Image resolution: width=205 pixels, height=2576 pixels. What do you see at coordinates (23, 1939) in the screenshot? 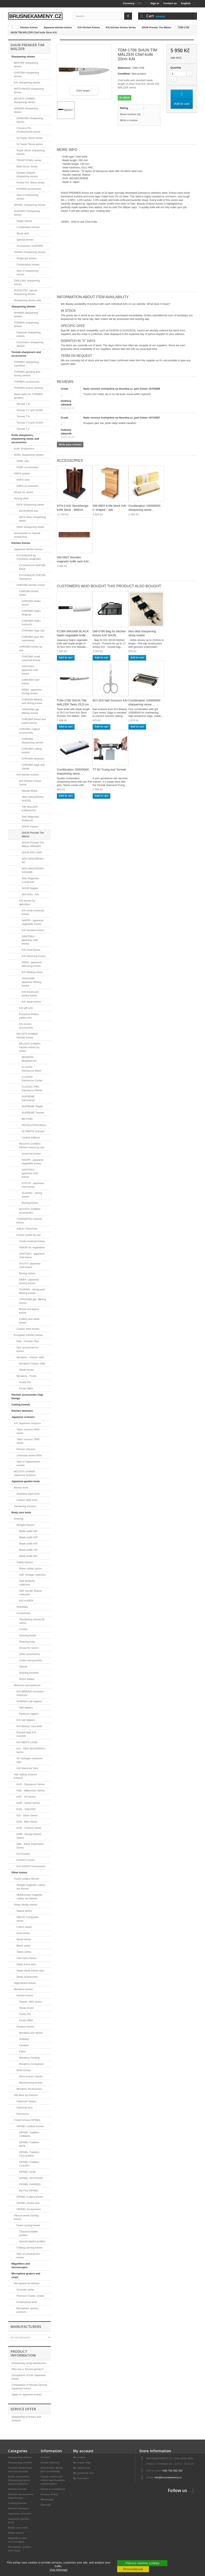
I see `Wood series` at bounding box center [23, 1939].